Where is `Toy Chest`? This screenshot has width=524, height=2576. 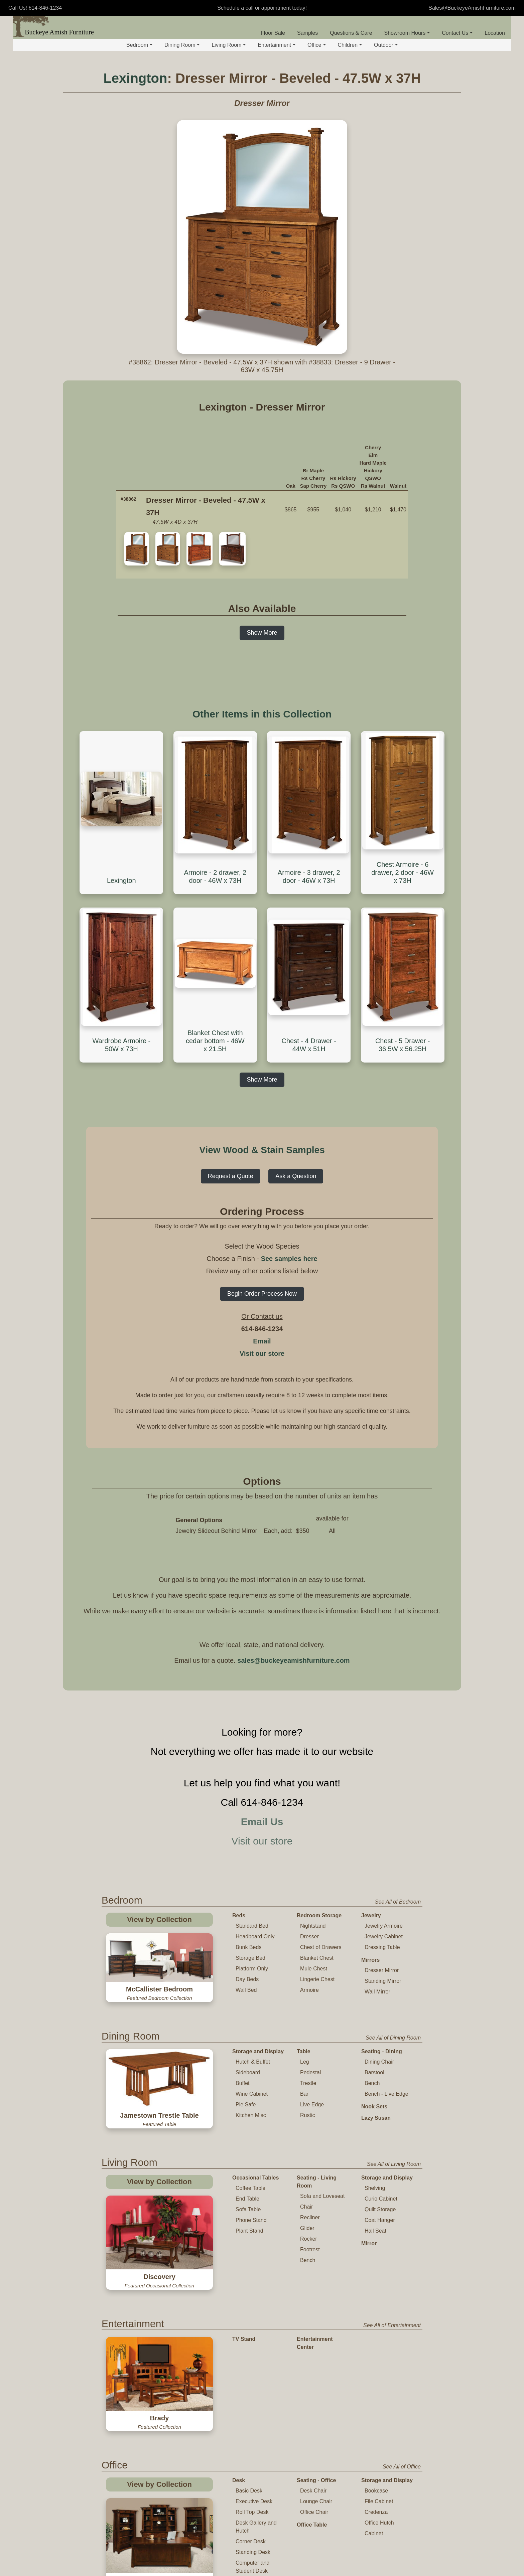 Toy Chest is located at coordinates (309, 2546).